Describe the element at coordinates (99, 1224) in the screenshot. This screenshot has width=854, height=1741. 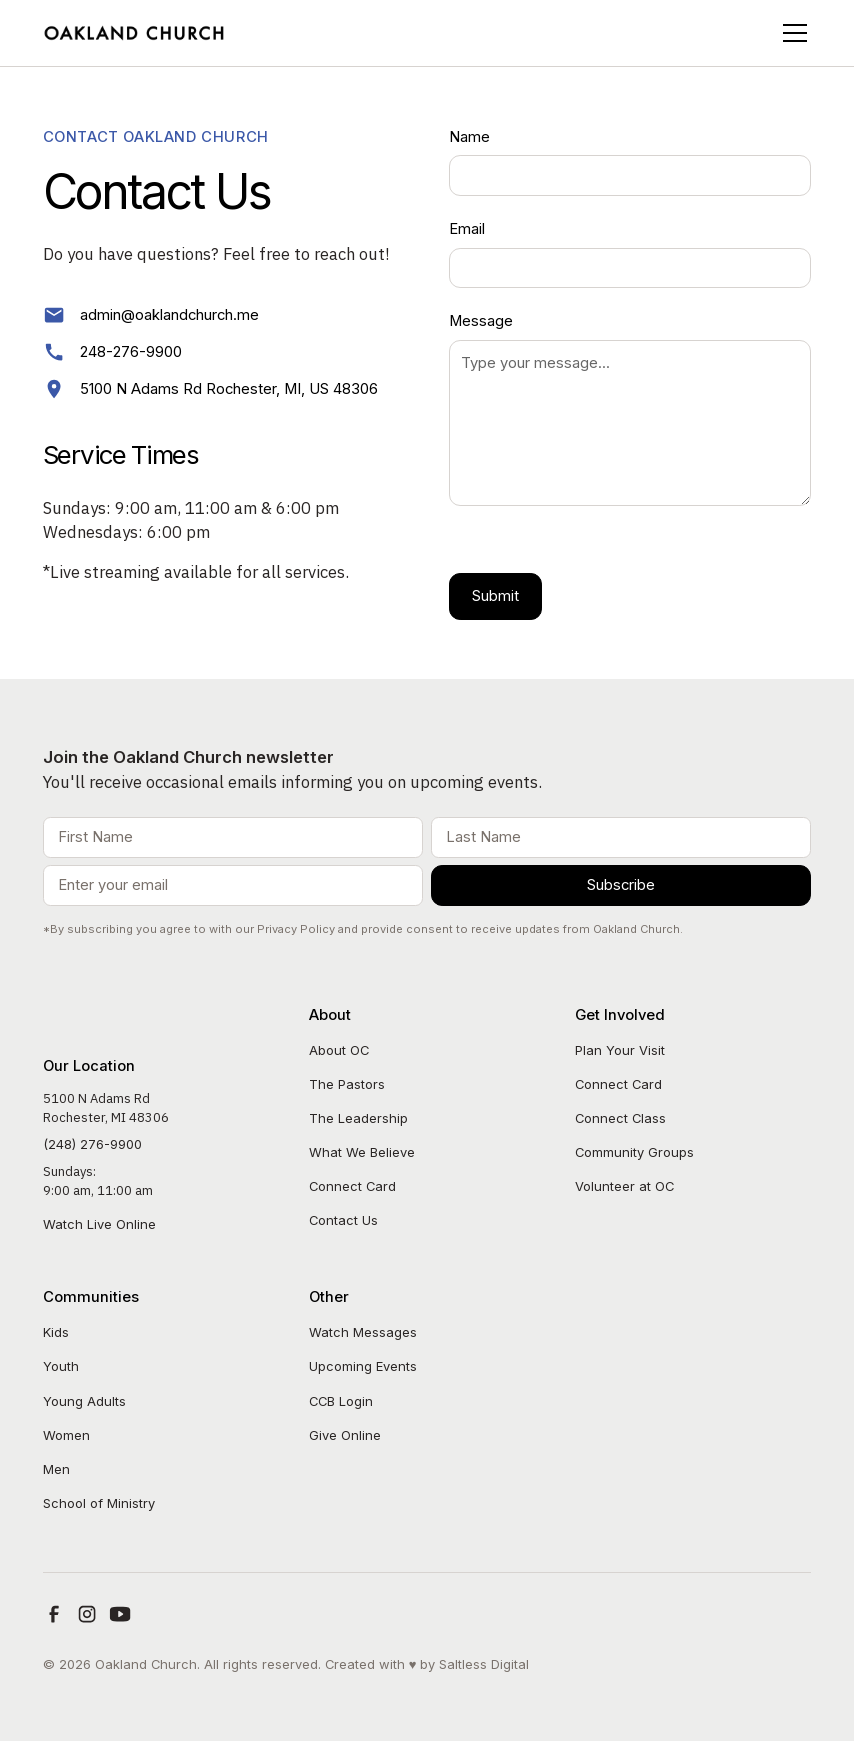
I see `Watch Live Online` at that location.